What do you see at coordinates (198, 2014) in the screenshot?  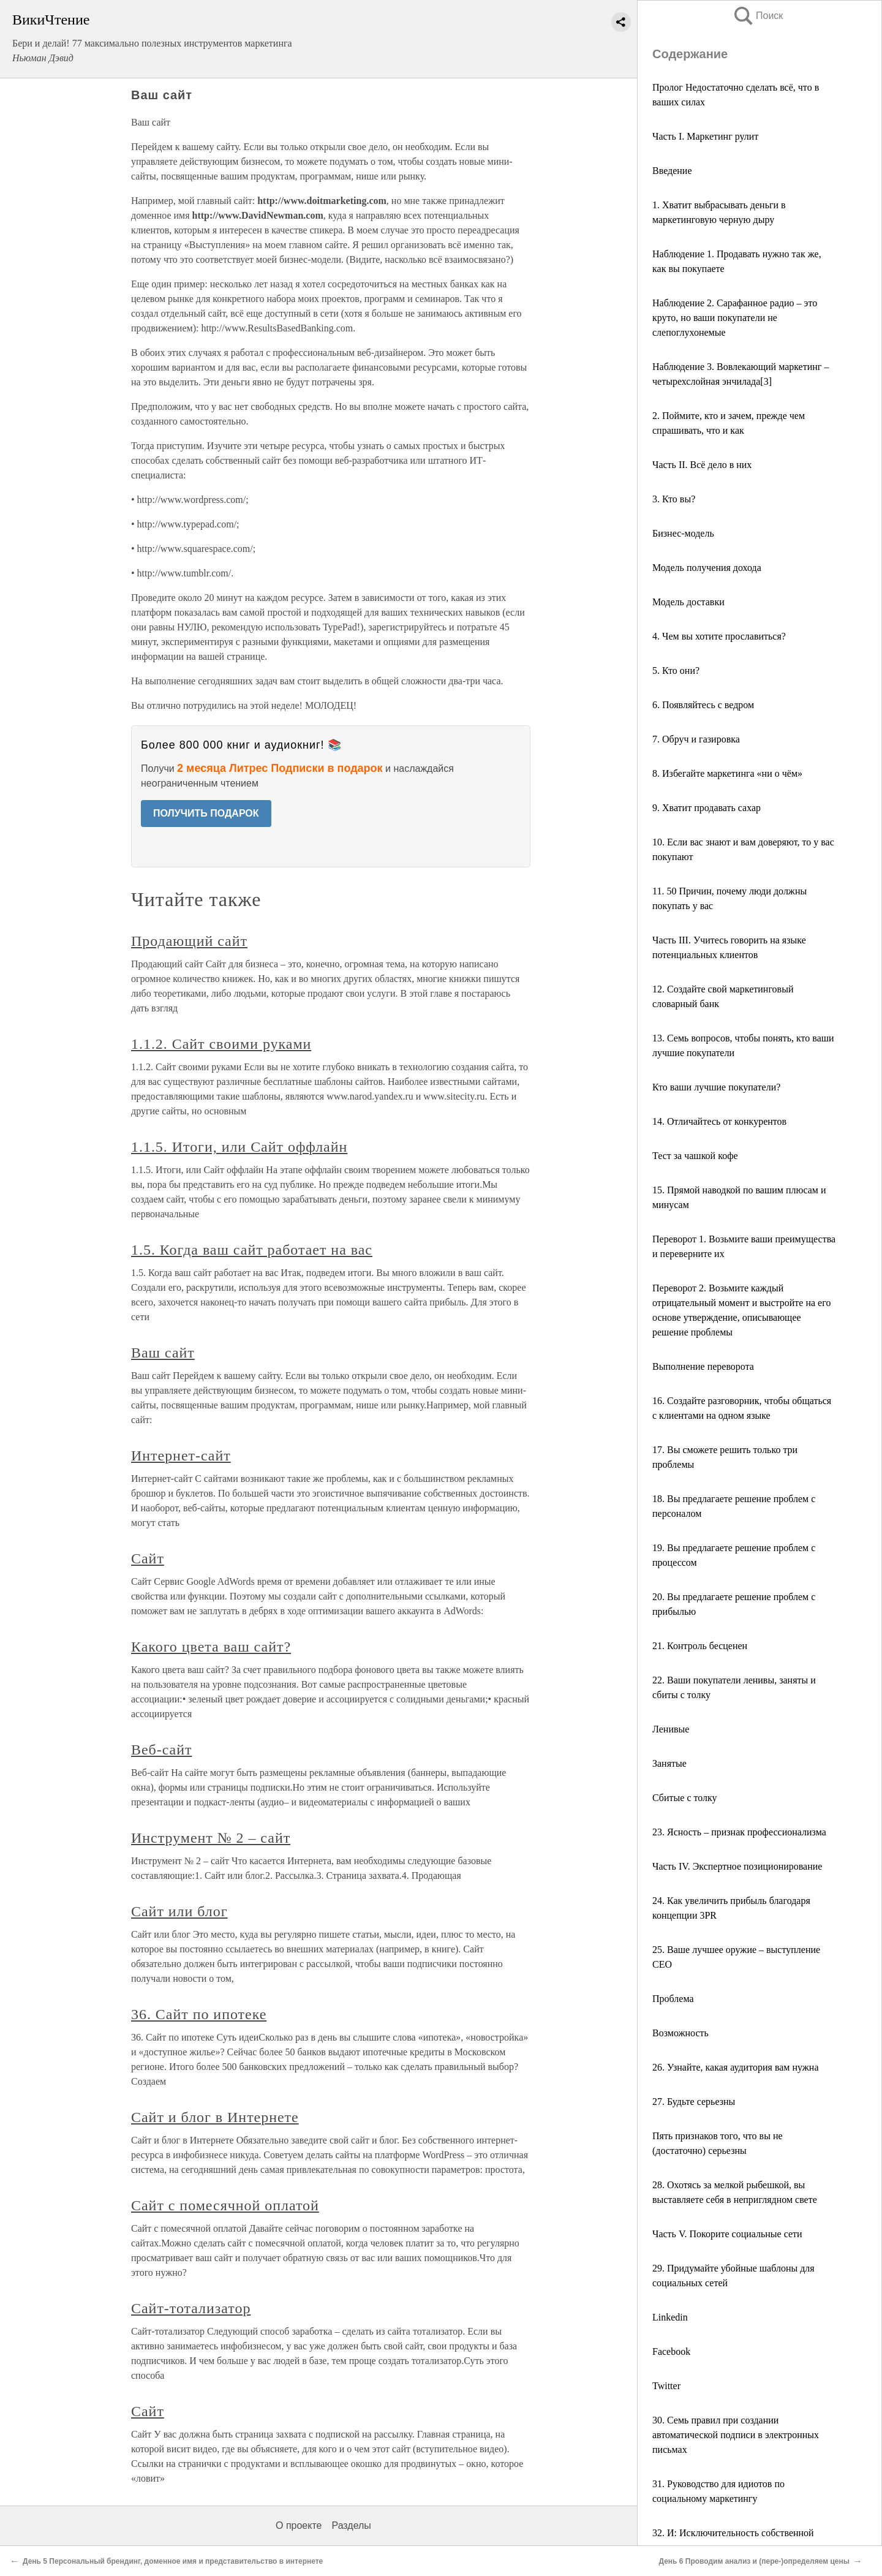 I see `36. Сайт по ипотеке` at bounding box center [198, 2014].